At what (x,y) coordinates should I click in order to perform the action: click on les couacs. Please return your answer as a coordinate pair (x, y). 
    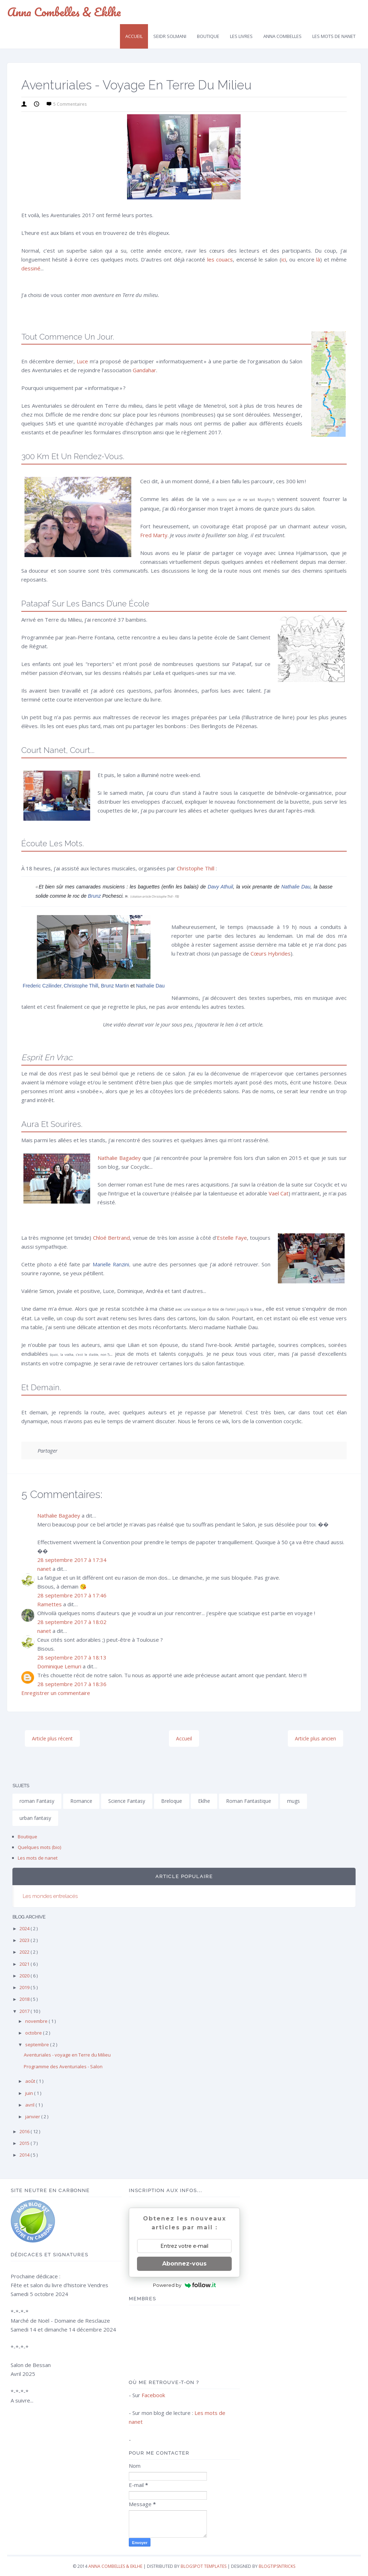
    Looking at the image, I should click on (220, 259).